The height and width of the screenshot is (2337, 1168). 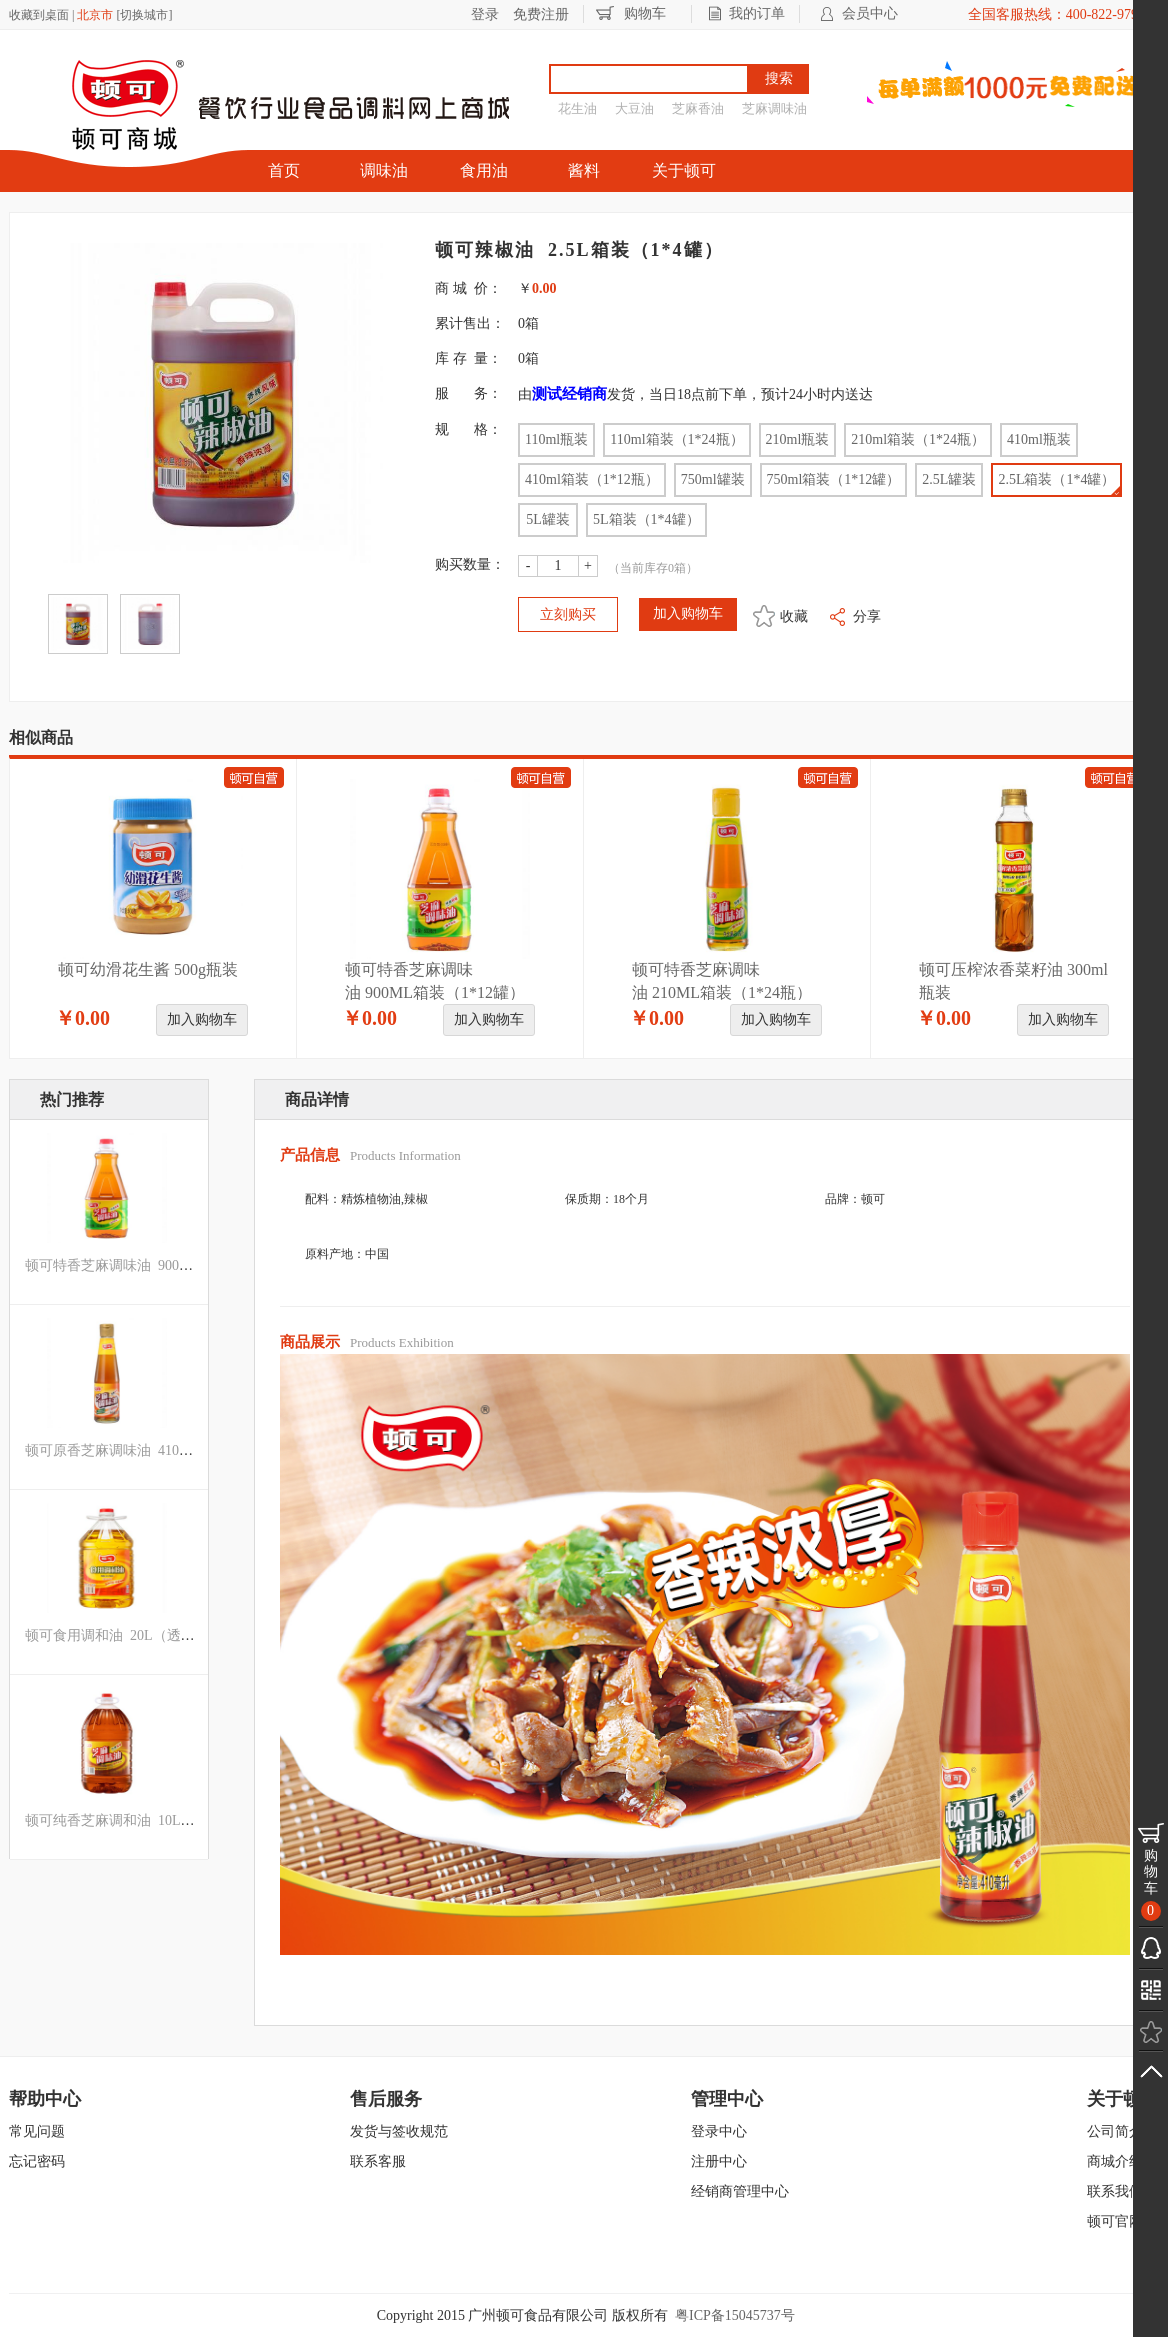 I want to click on 大豆油, so click(x=634, y=108).